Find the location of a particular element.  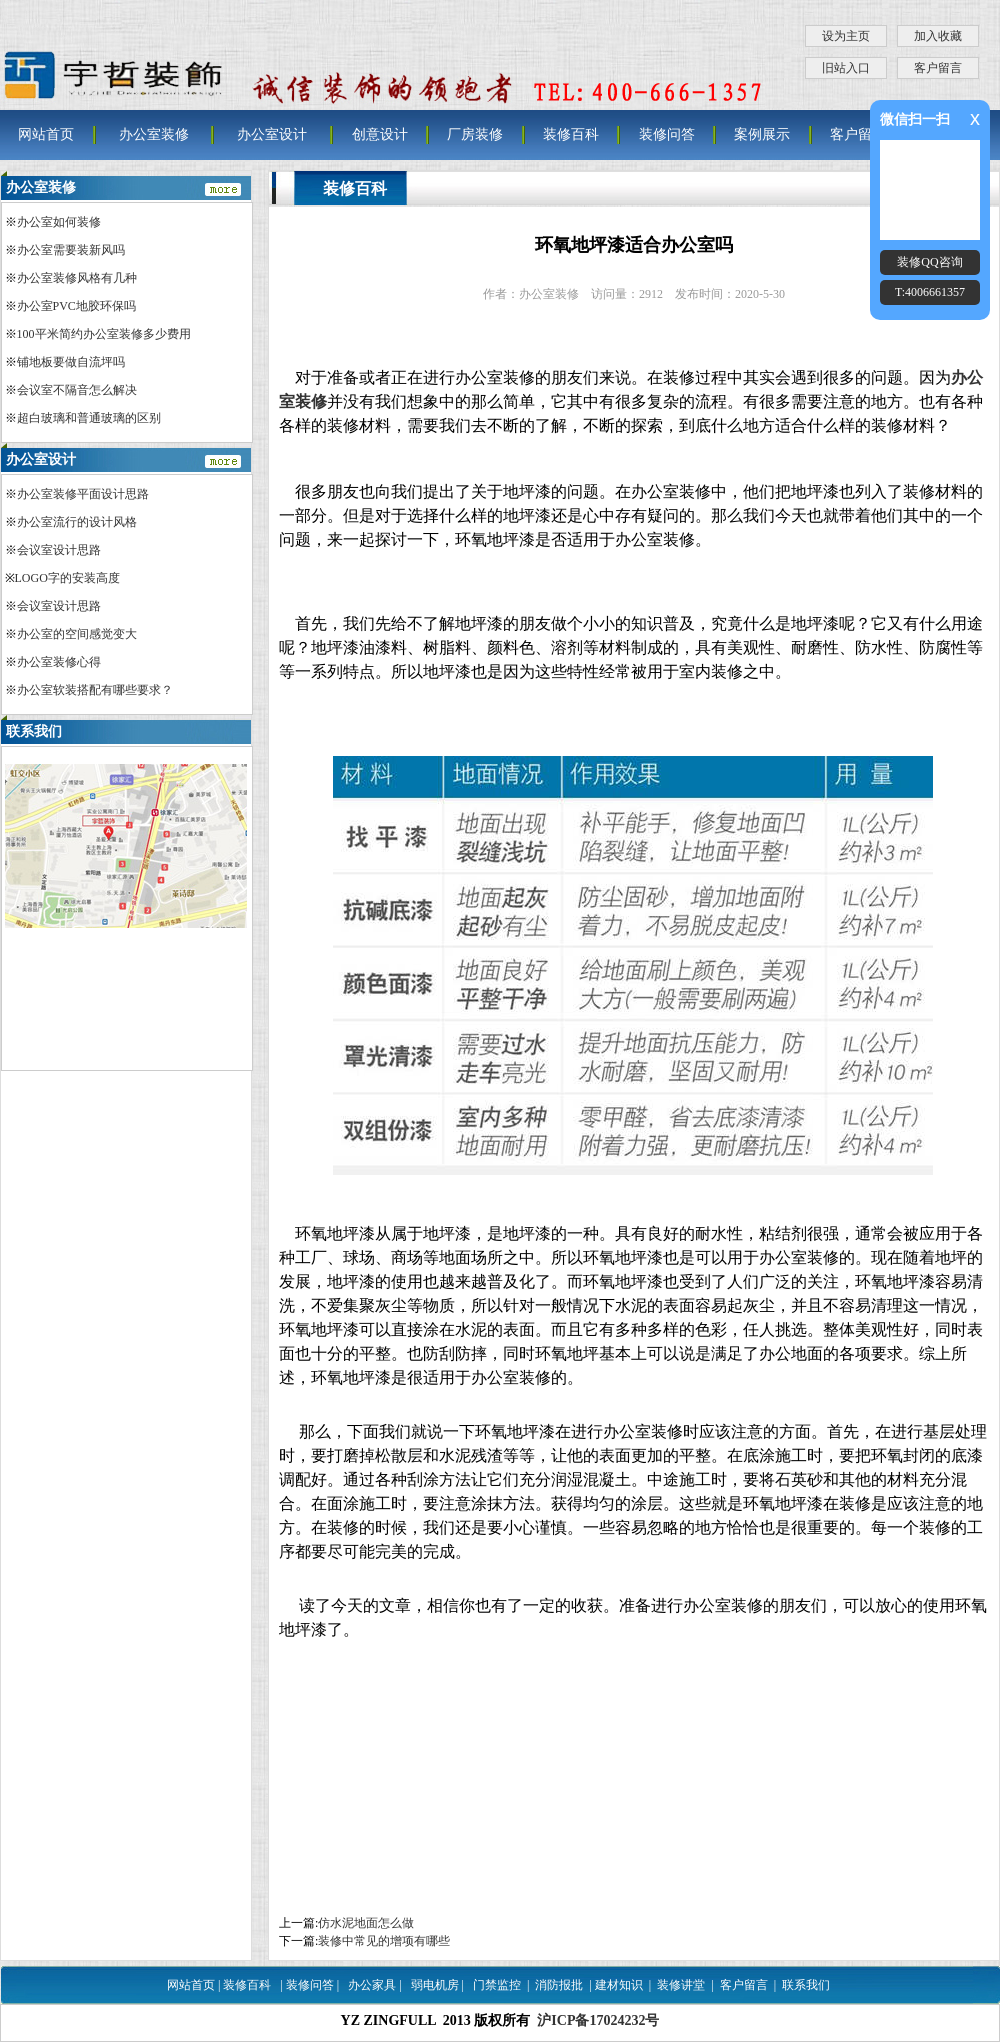

厂房装修 is located at coordinates (475, 134).